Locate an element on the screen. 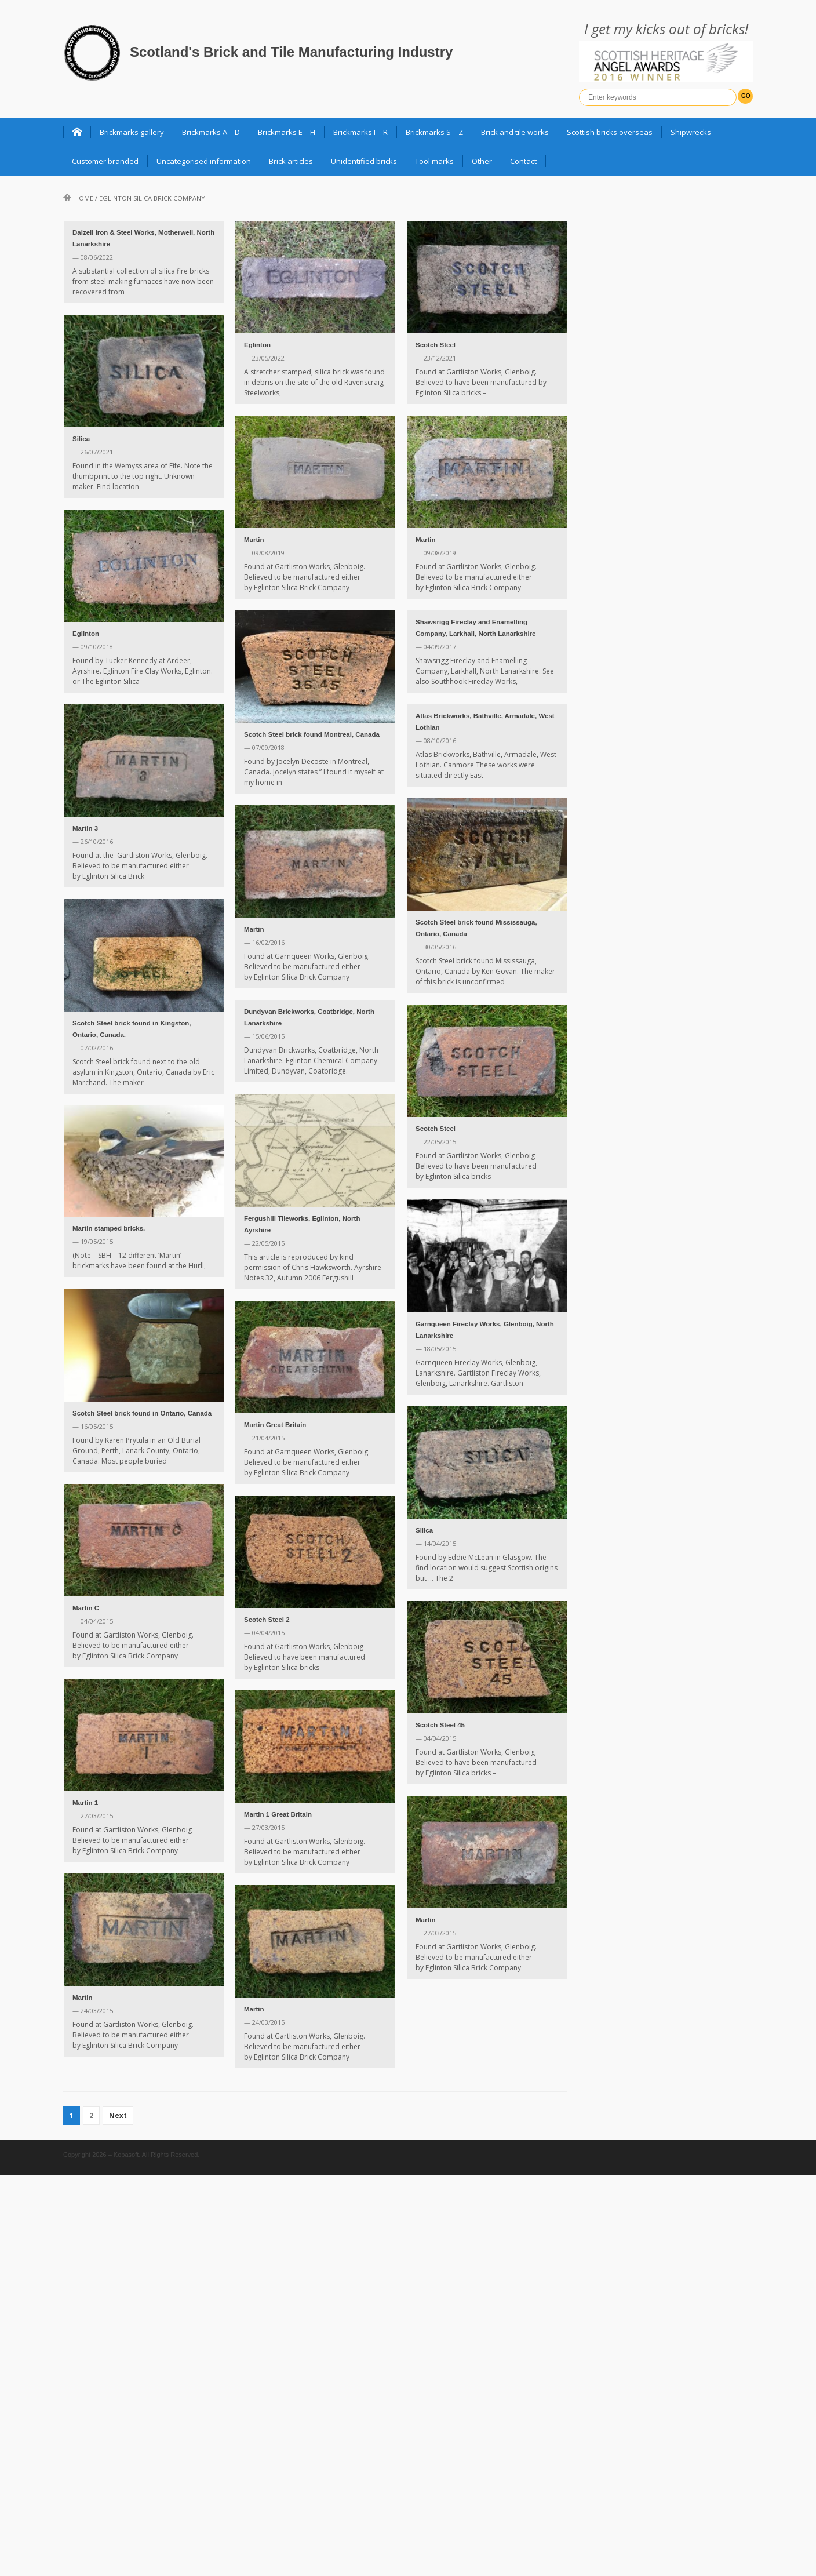 This screenshot has height=2576, width=816. Scotch Steel brick found in Ontario, Canada is located at coordinates (142, 1413).